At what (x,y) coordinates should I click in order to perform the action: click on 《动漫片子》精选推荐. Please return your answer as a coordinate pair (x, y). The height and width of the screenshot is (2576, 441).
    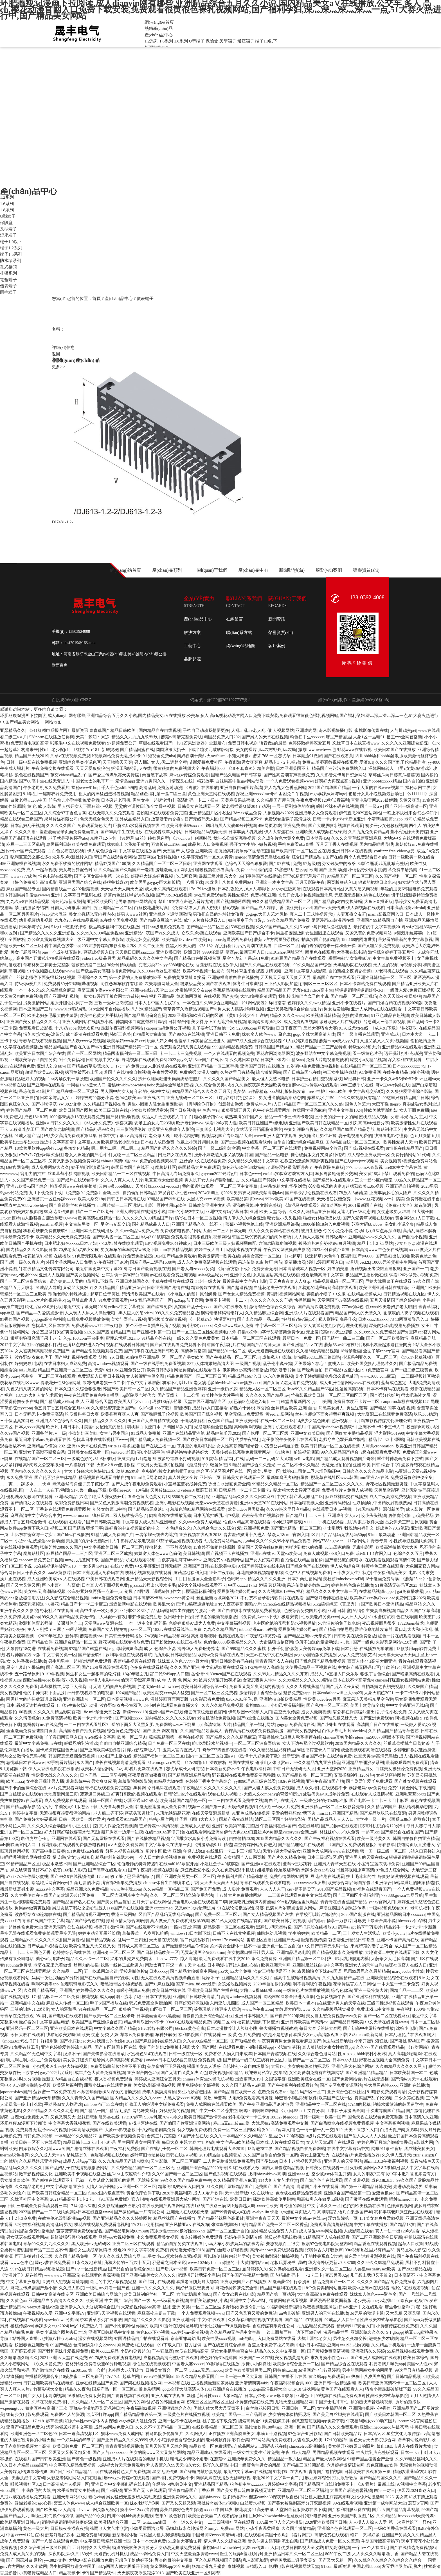
    Looking at the image, I should click on (21, 2275).